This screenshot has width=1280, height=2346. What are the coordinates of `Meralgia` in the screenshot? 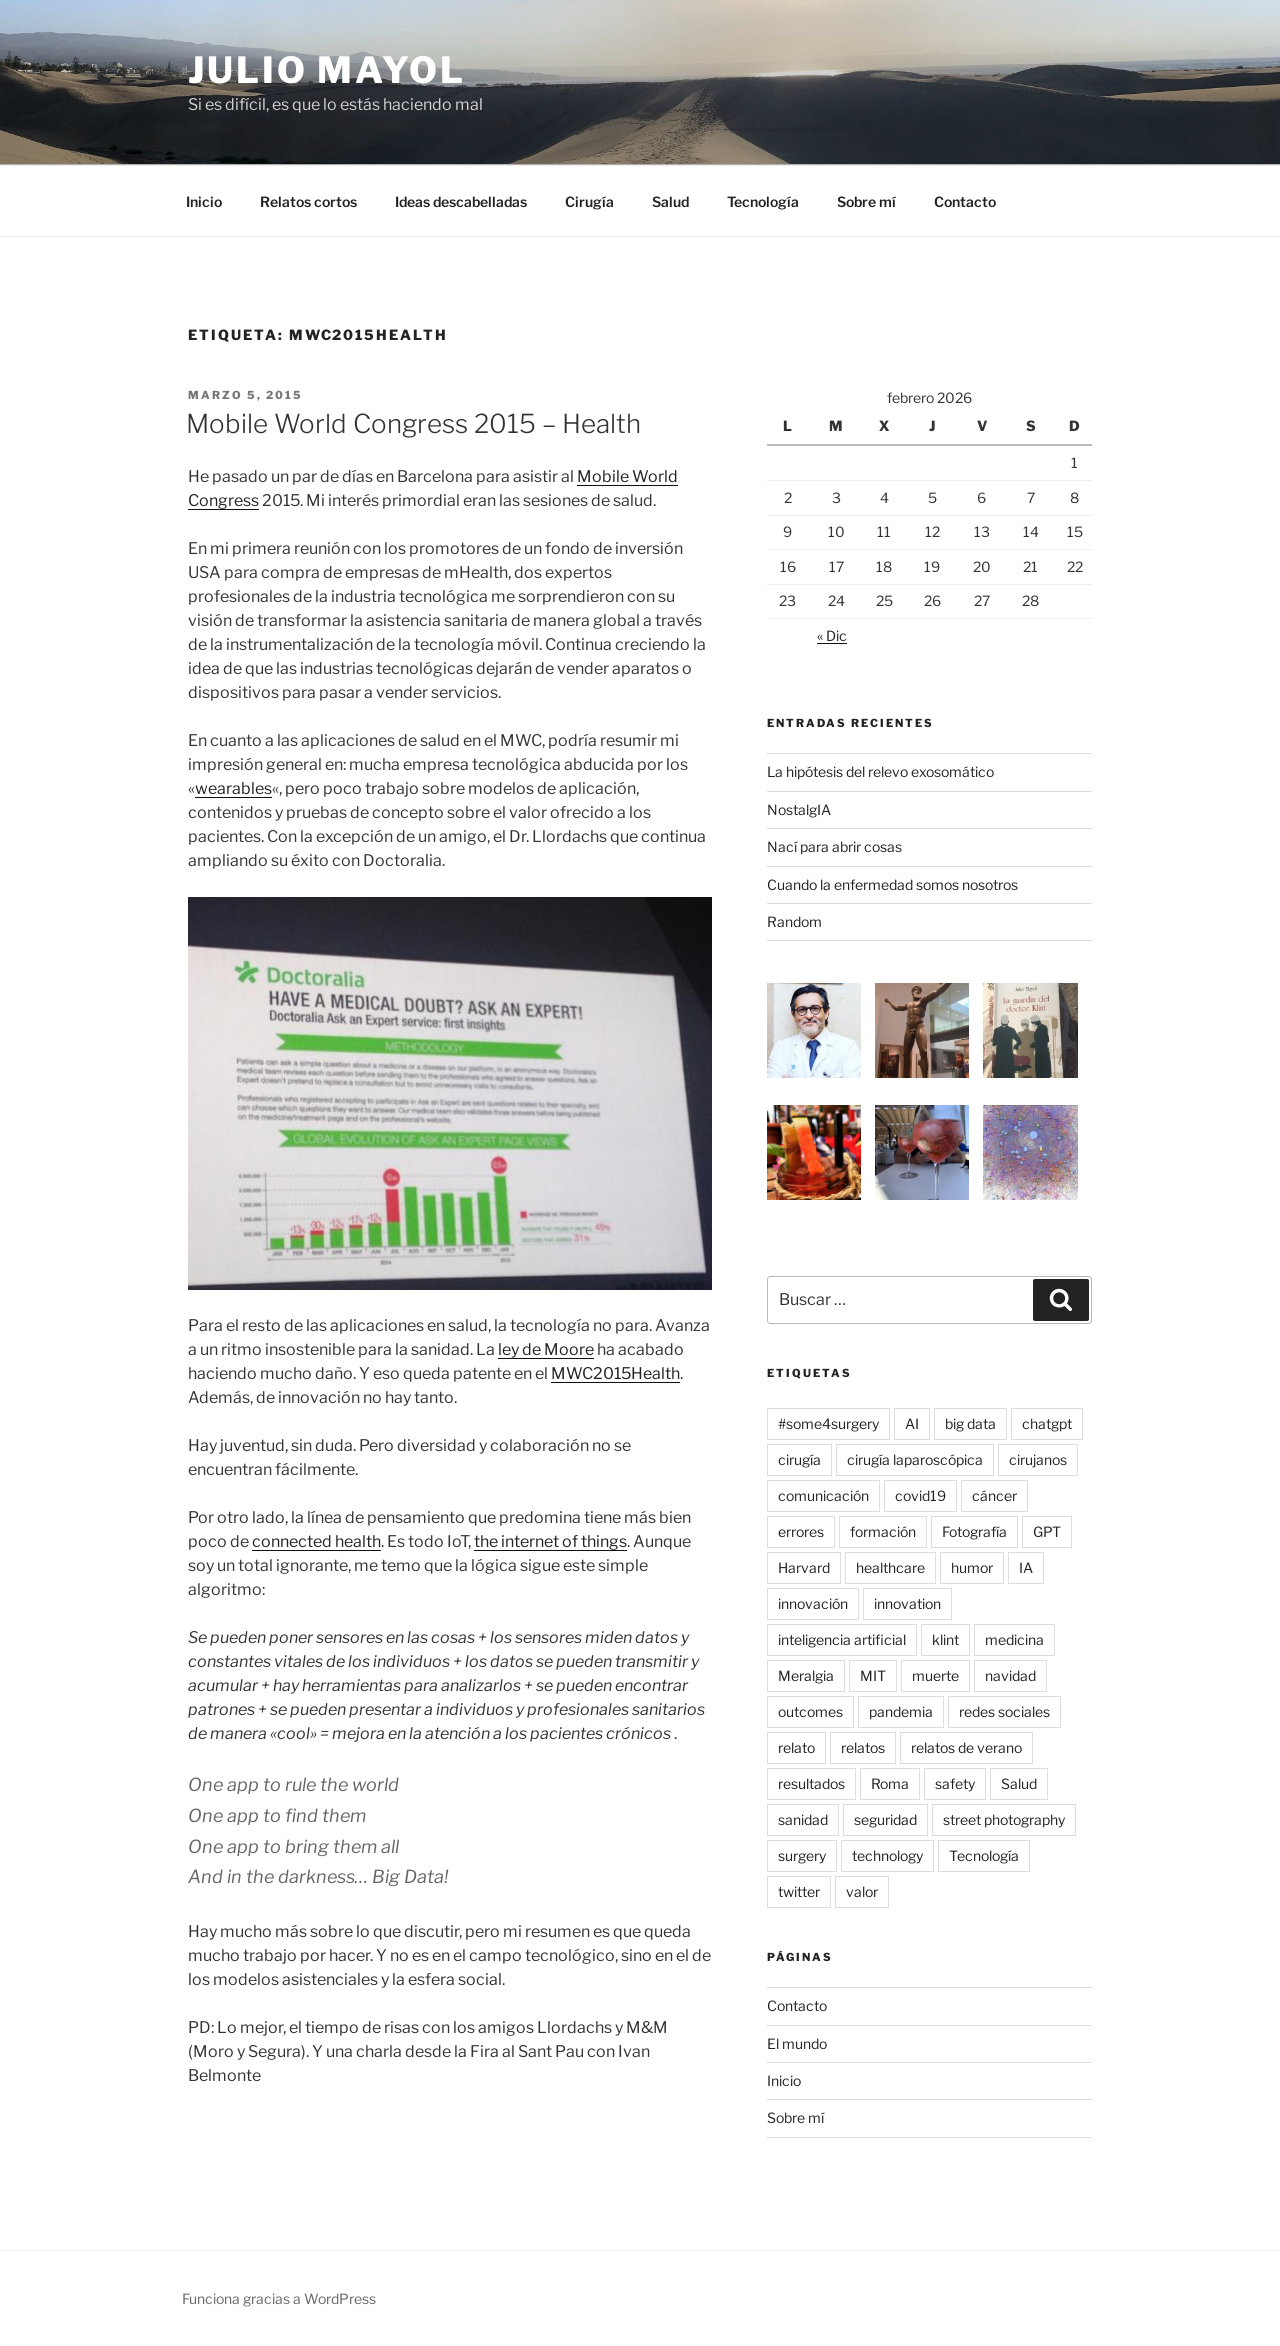 It's located at (806, 1675).